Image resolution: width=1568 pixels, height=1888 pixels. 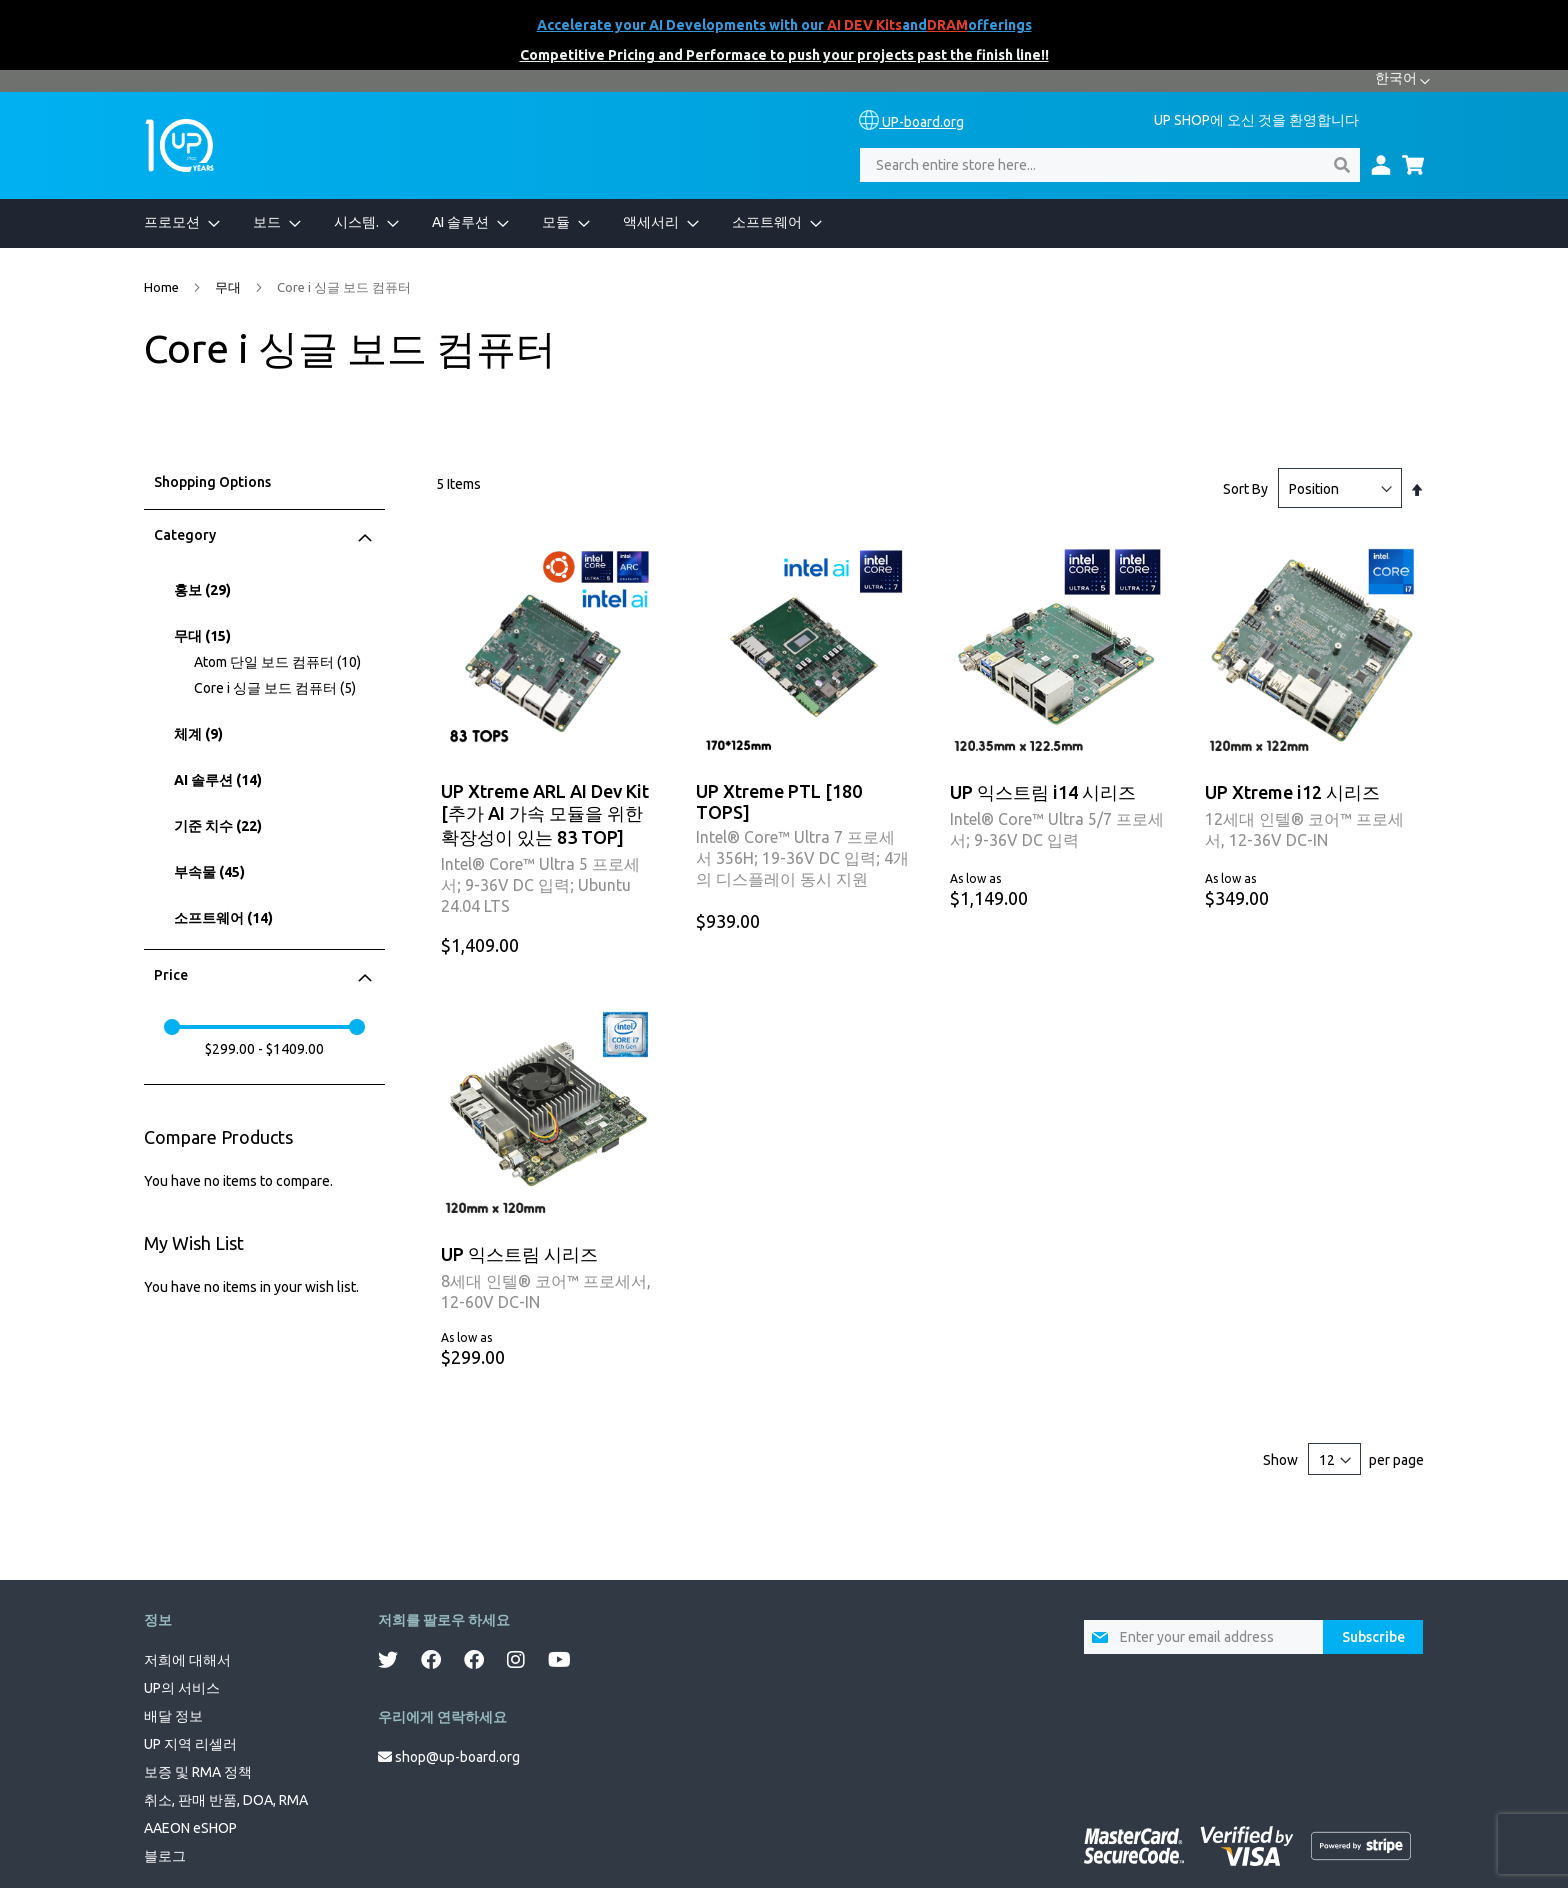 What do you see at coordinates (267, 780) in the screenshot?
I see `[AI 솔루션]` at bounding box center [267, 780].